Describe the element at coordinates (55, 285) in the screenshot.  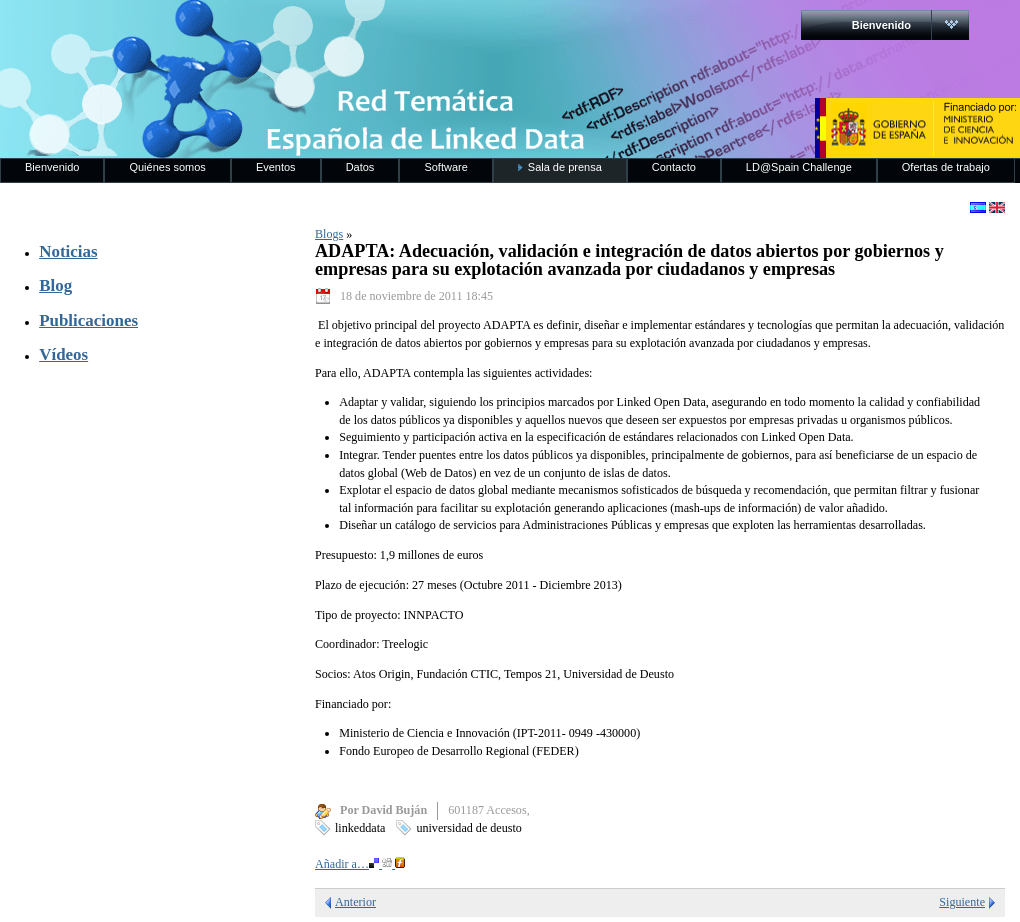
I see `Blog` at that location.